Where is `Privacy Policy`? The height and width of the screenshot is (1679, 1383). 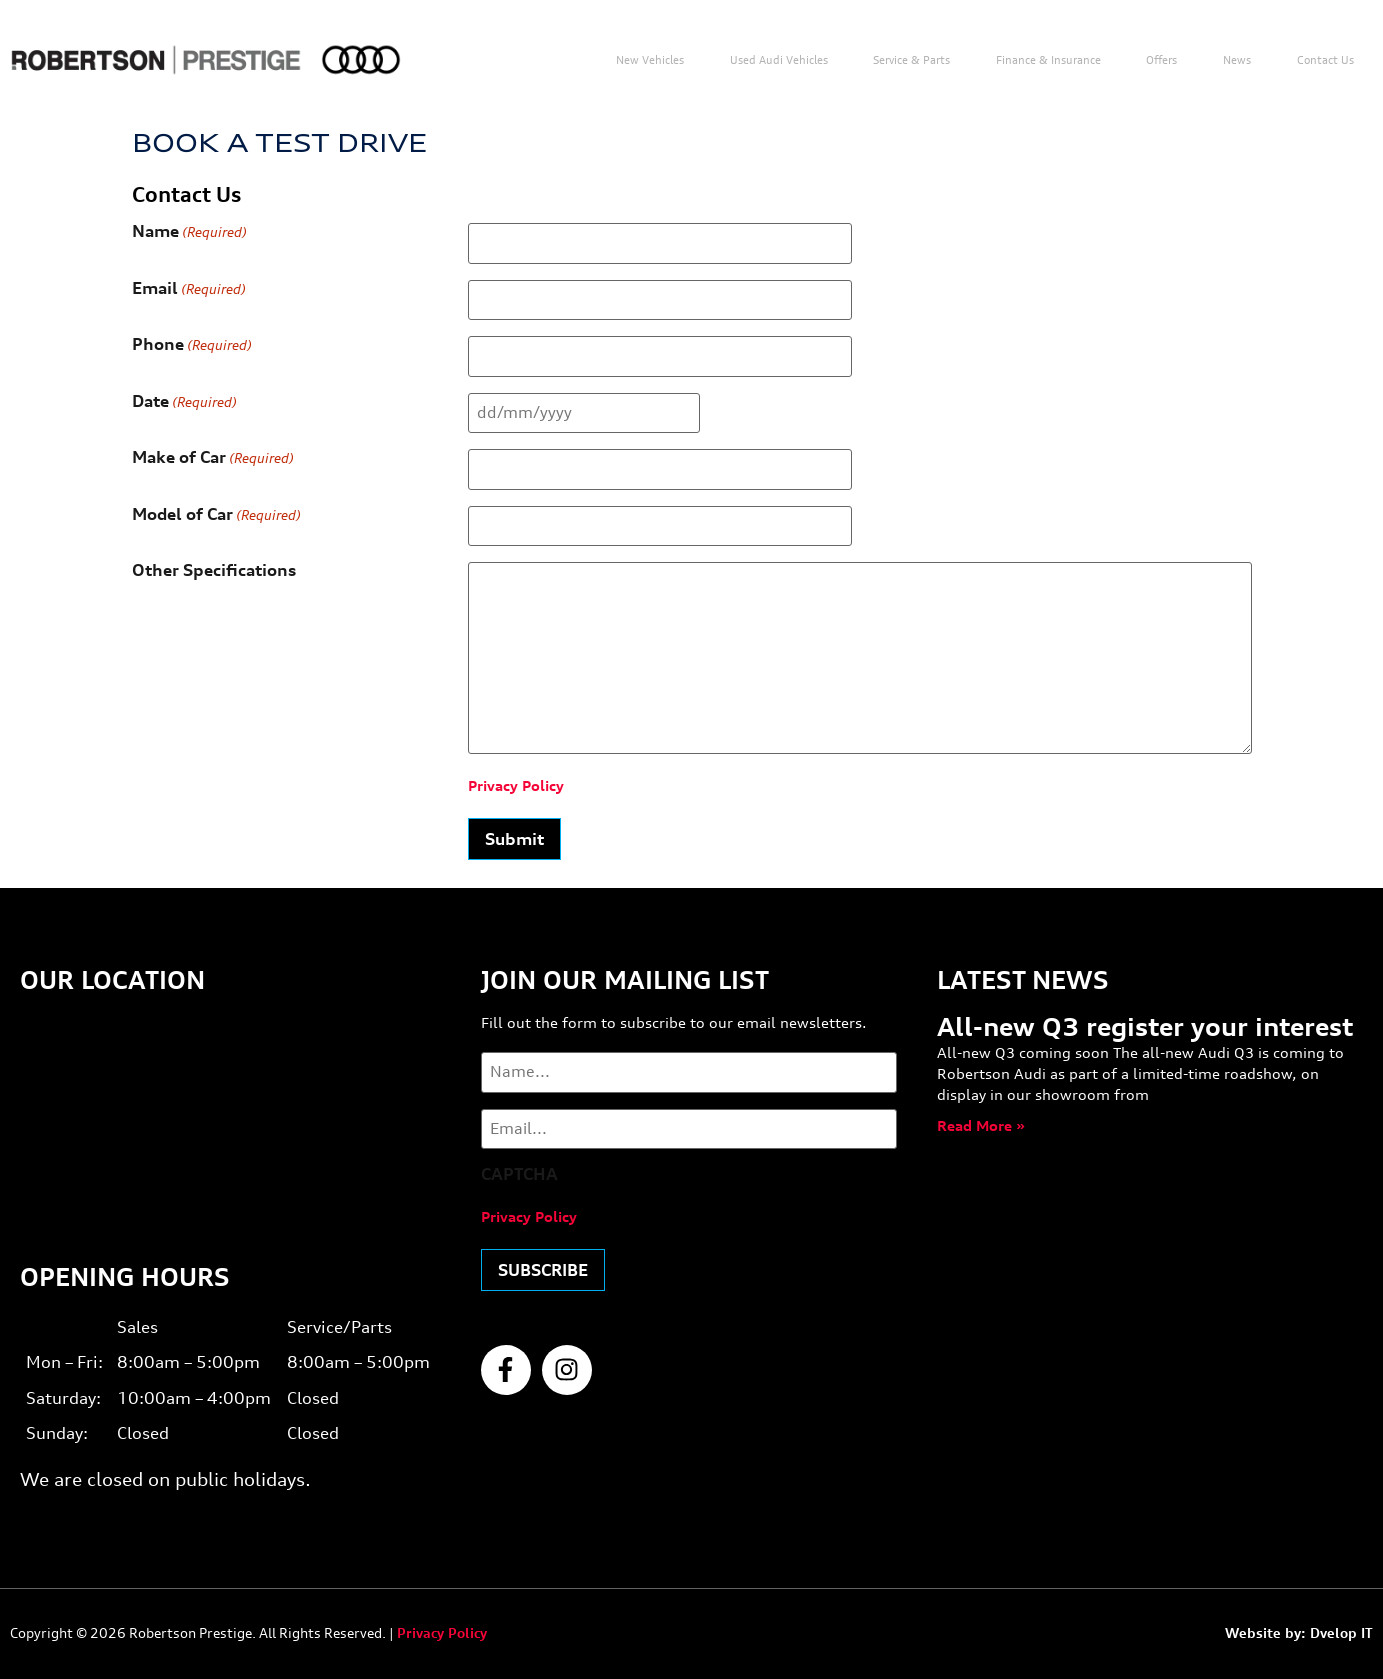
Privacy Policy is located at coordinates (516, 785).